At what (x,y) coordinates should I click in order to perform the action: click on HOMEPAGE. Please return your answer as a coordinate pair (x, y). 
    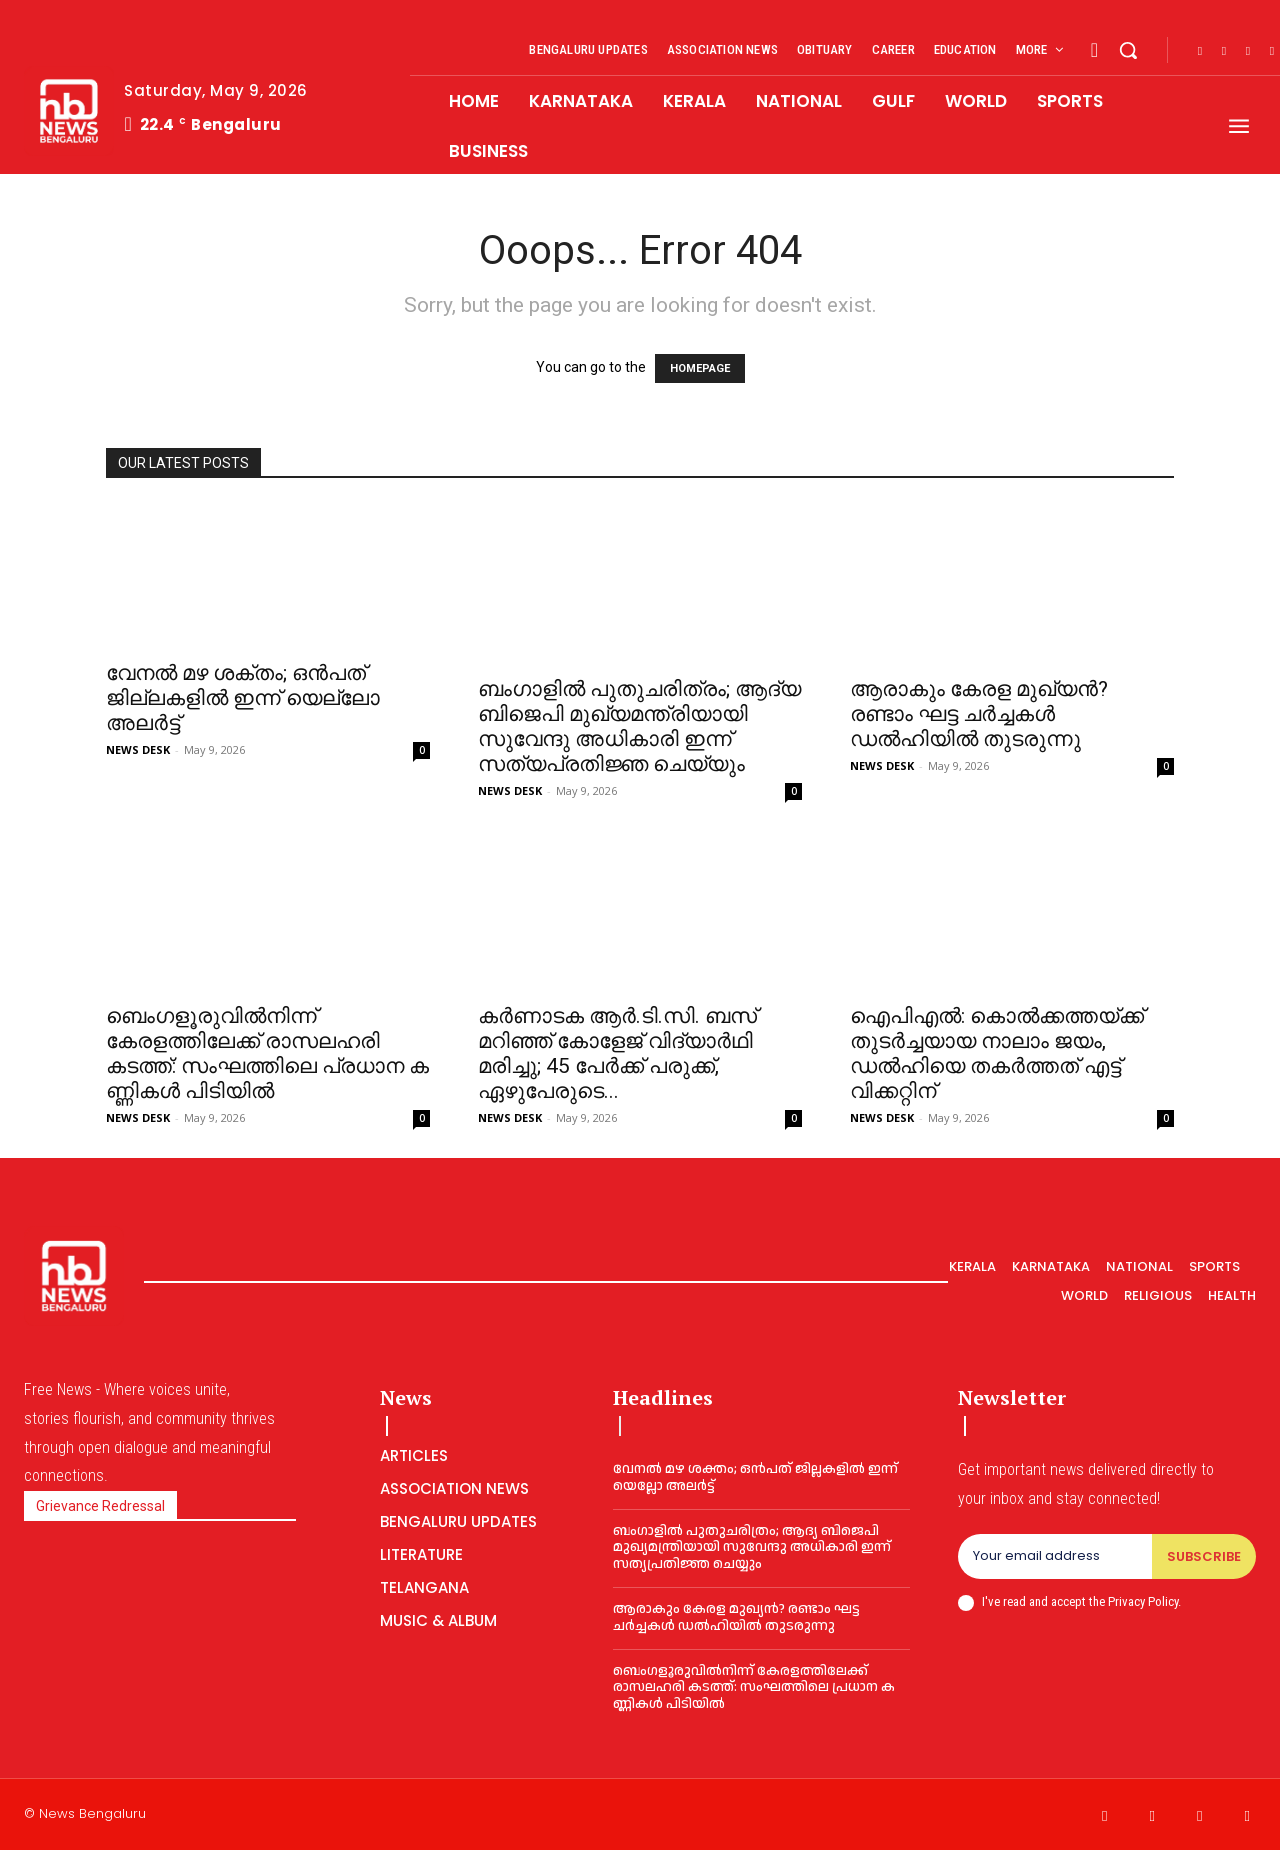
    Looking at the image, I should click on (700, 368).